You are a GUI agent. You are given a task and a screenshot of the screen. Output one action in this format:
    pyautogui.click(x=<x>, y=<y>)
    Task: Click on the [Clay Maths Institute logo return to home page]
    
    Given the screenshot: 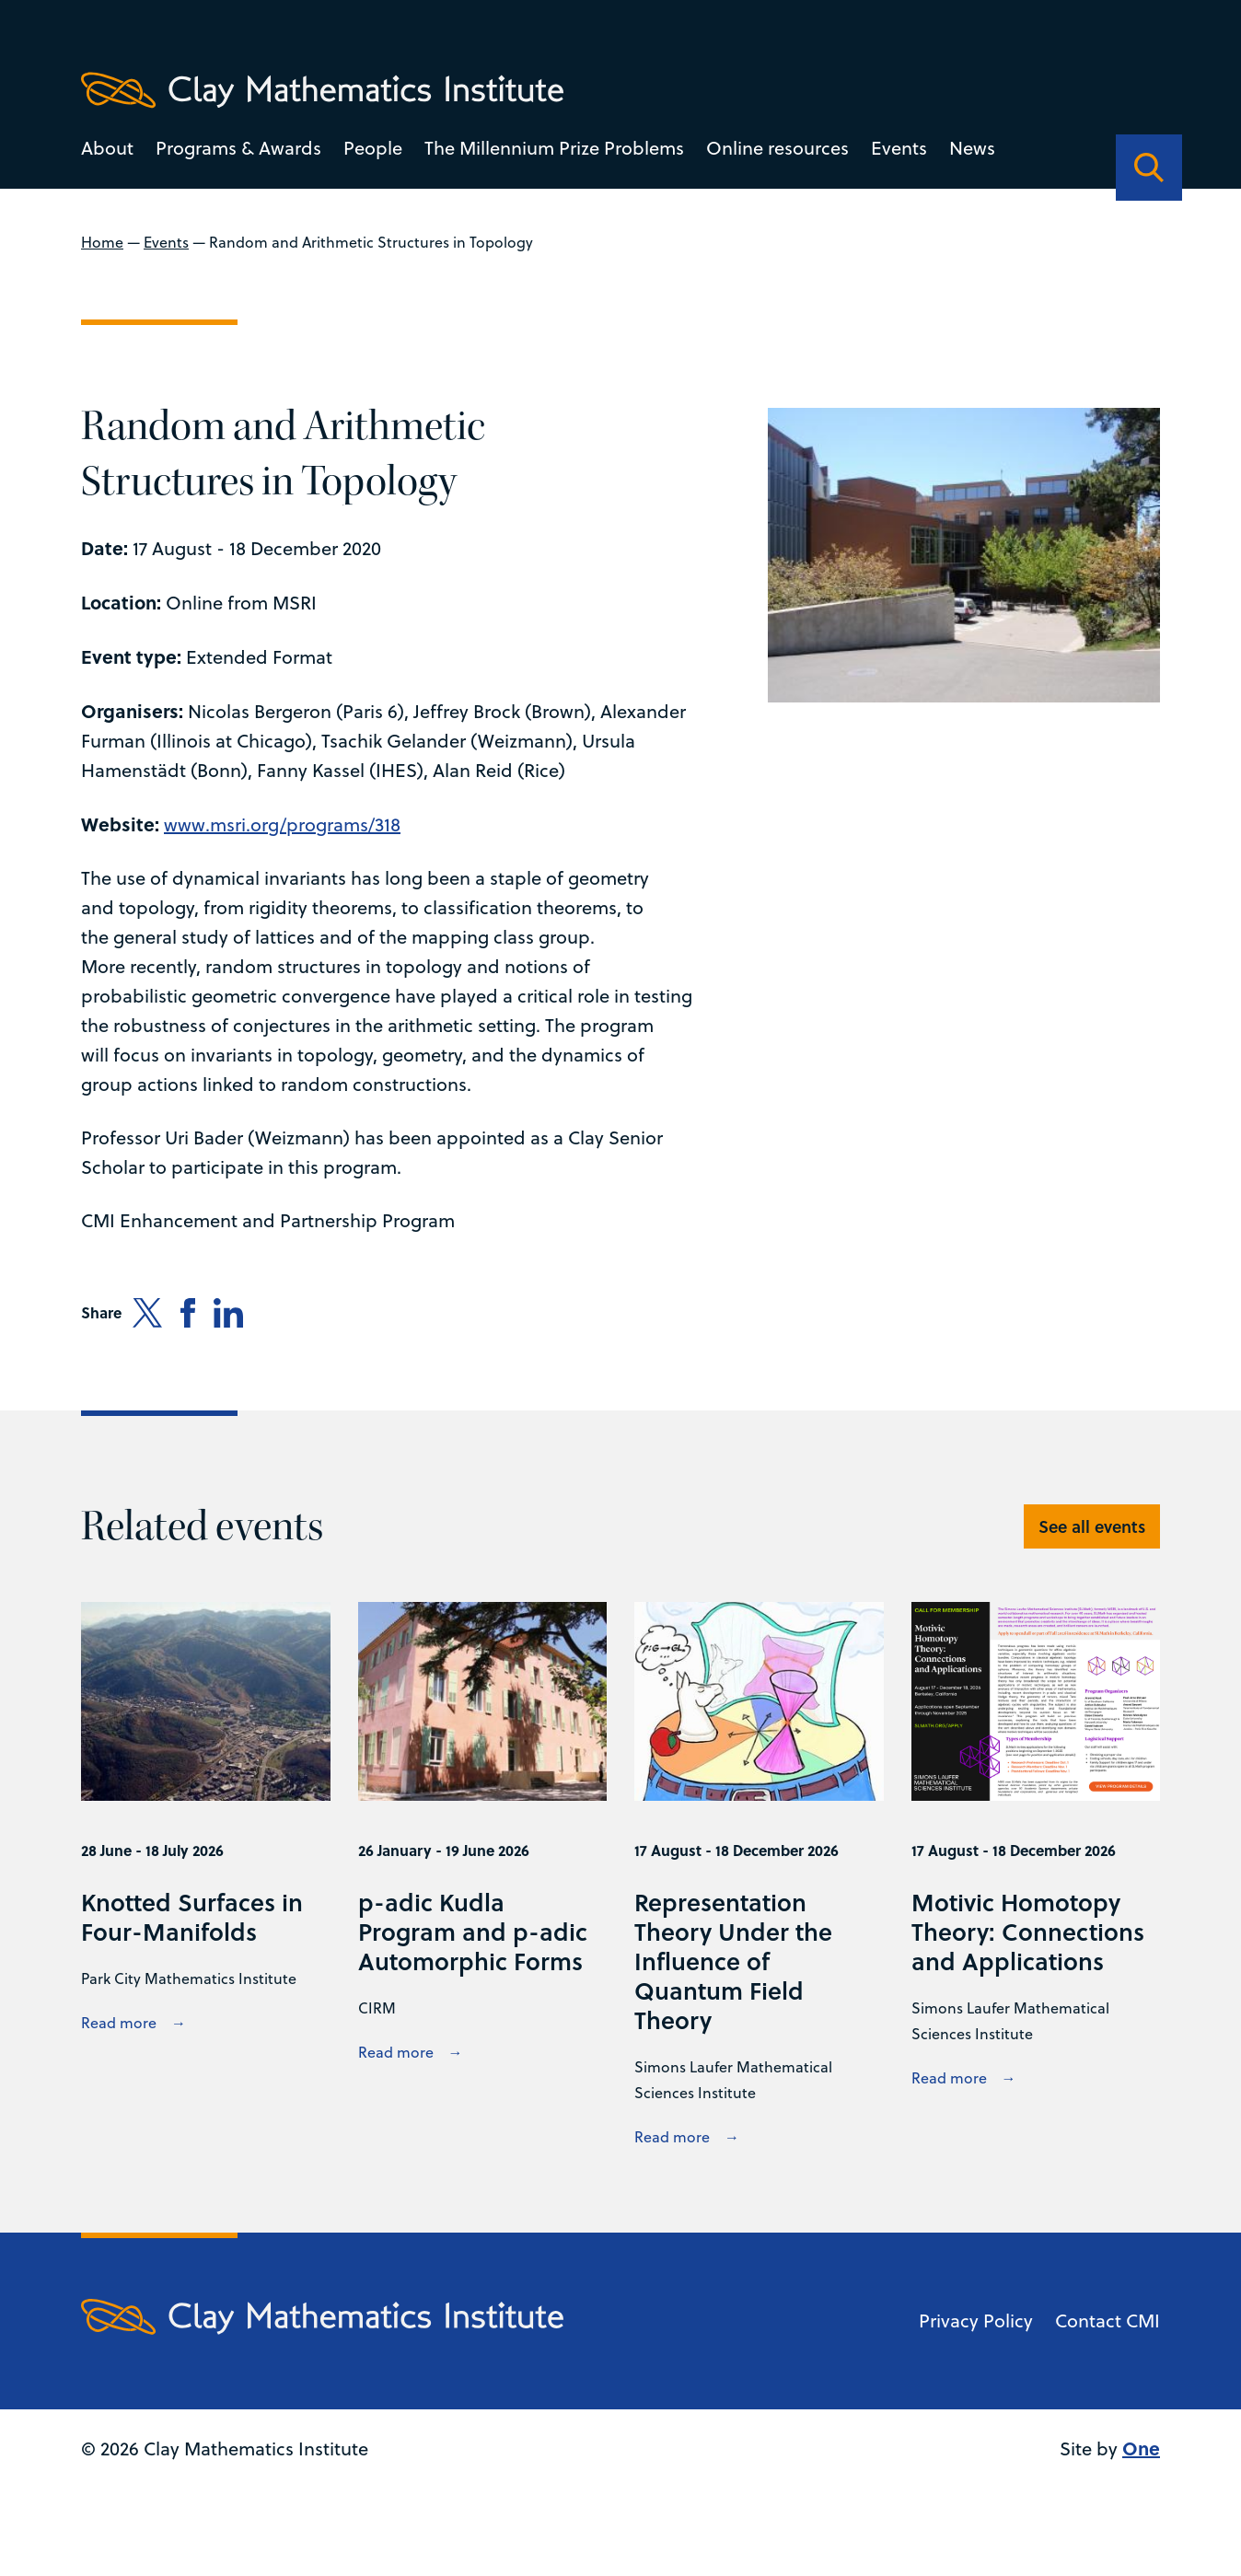 What is the action you would take?
    pyautogui.click(x=322, y=90)
    